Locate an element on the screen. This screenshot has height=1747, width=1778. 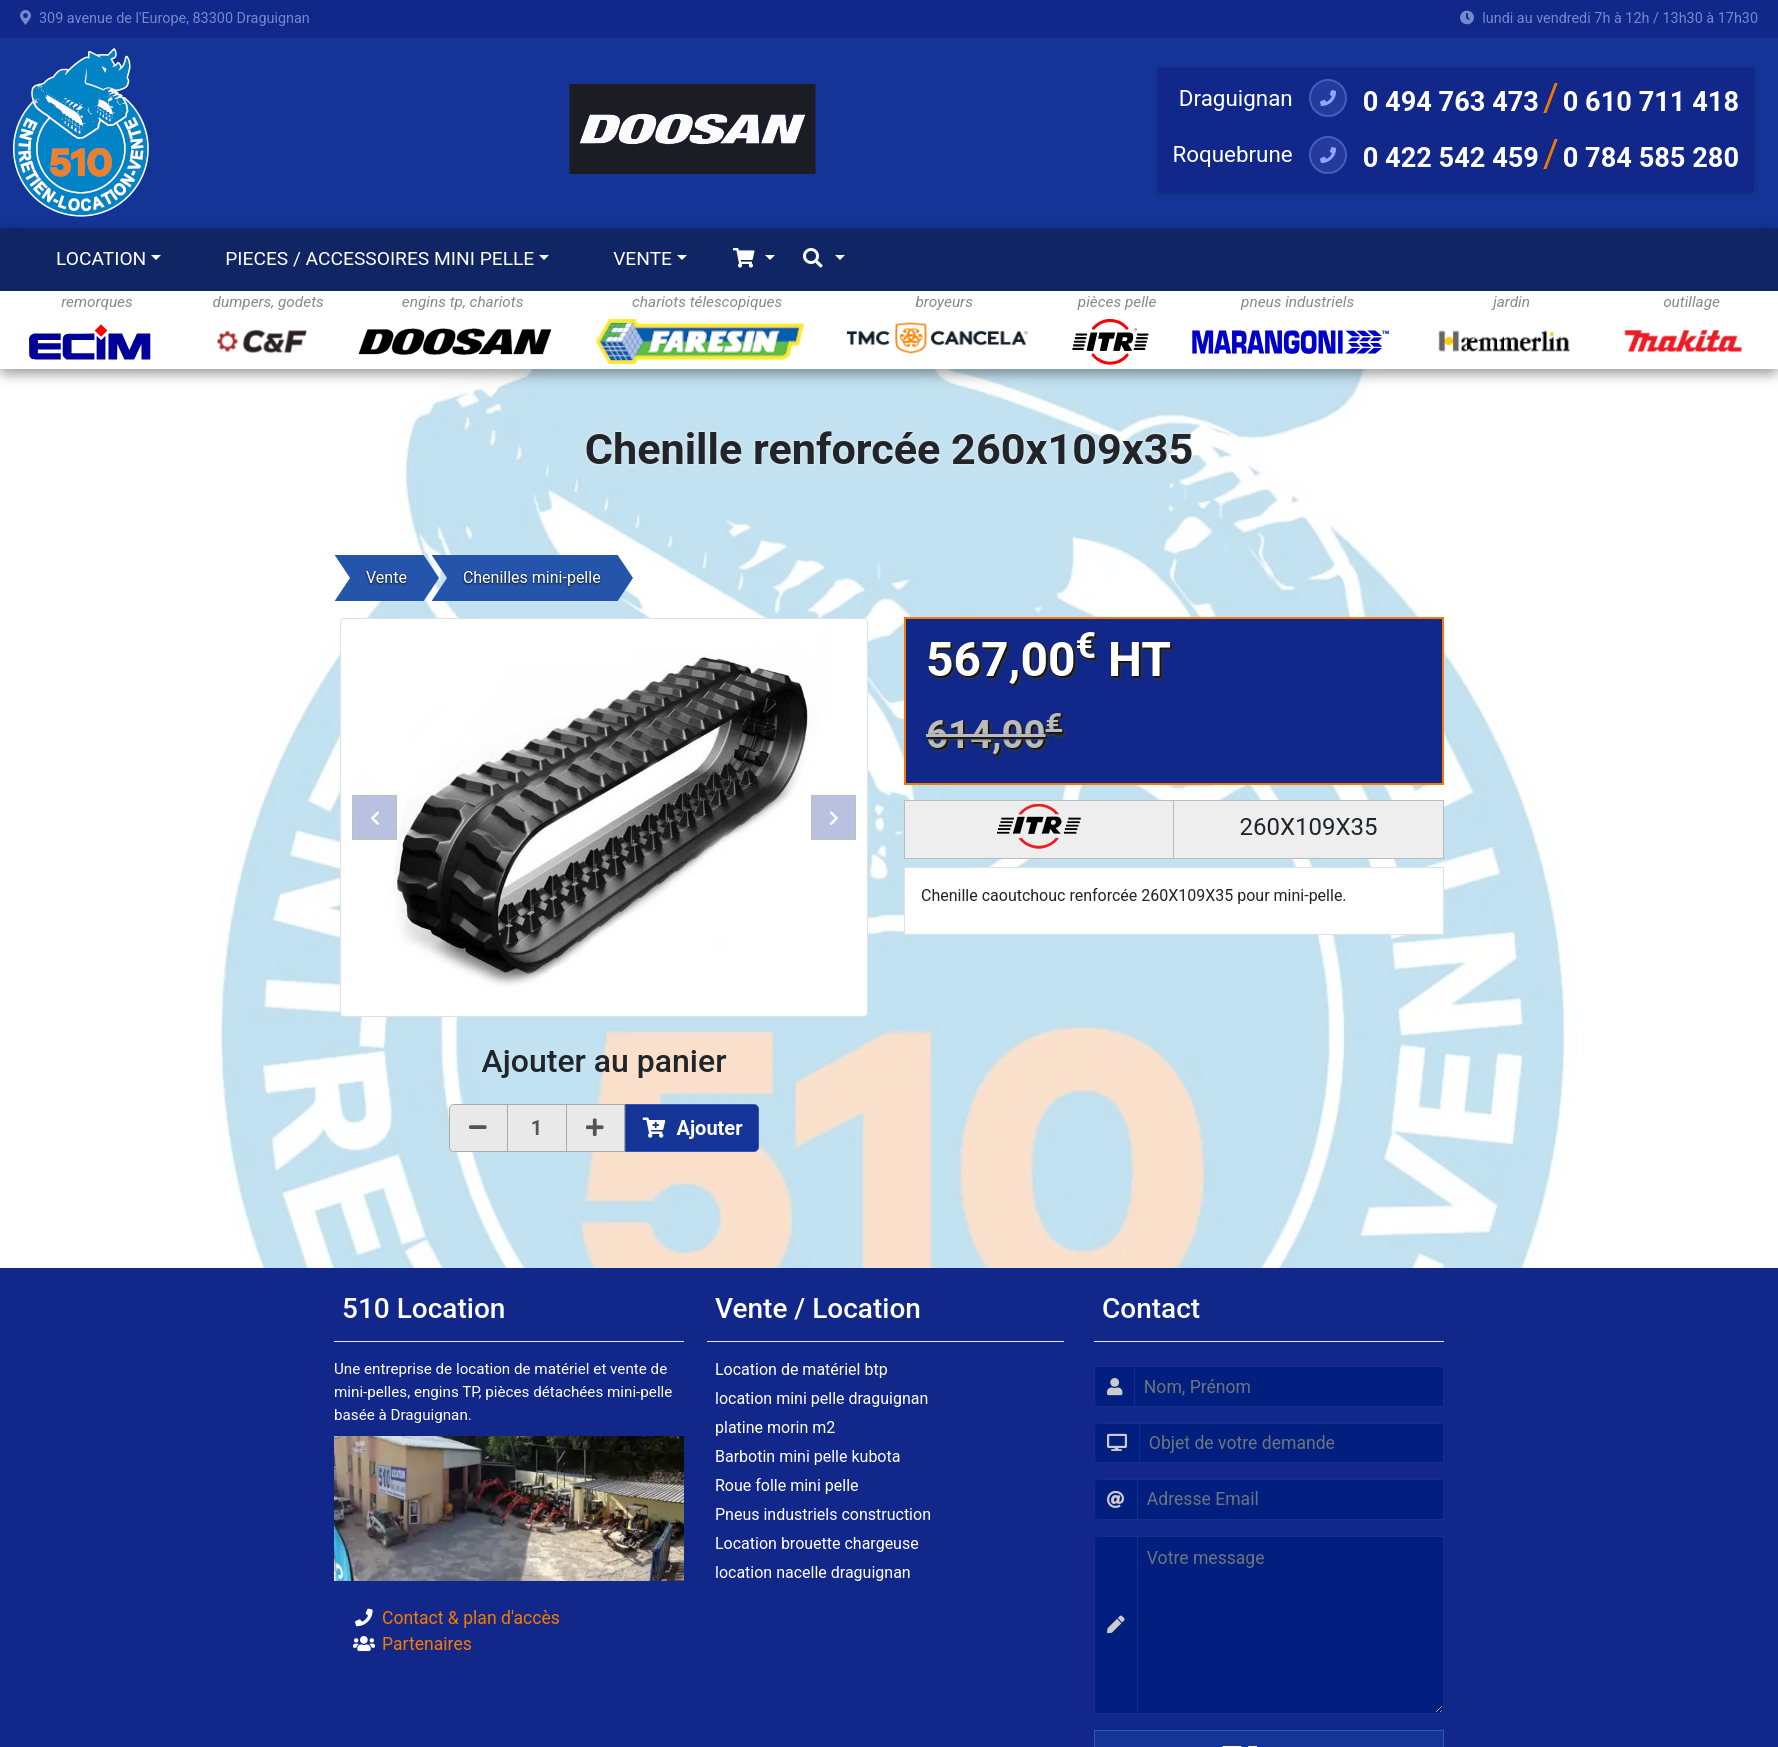
LOCATION is located at coordinates (101, 258).